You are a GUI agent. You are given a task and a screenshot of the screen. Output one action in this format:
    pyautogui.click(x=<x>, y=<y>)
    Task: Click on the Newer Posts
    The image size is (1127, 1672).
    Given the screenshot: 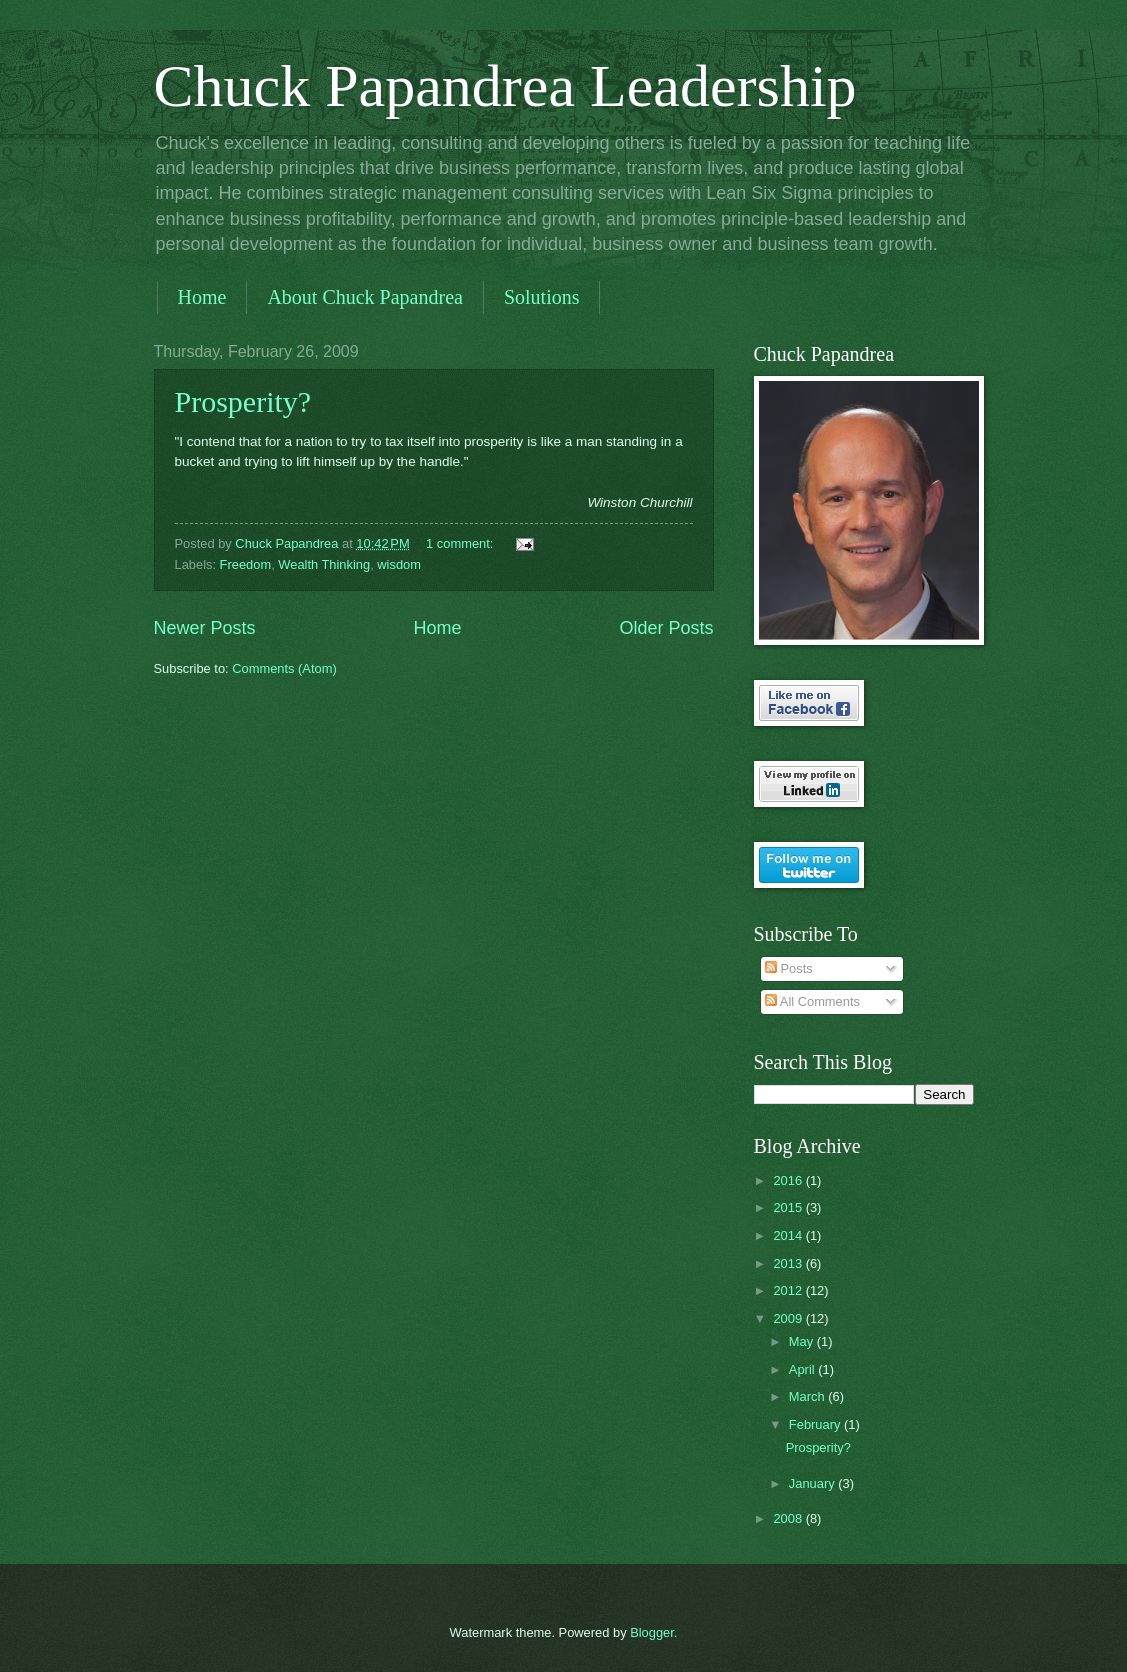 What is the action you would take?
    pyautogui.click(x=205, y=628)
    